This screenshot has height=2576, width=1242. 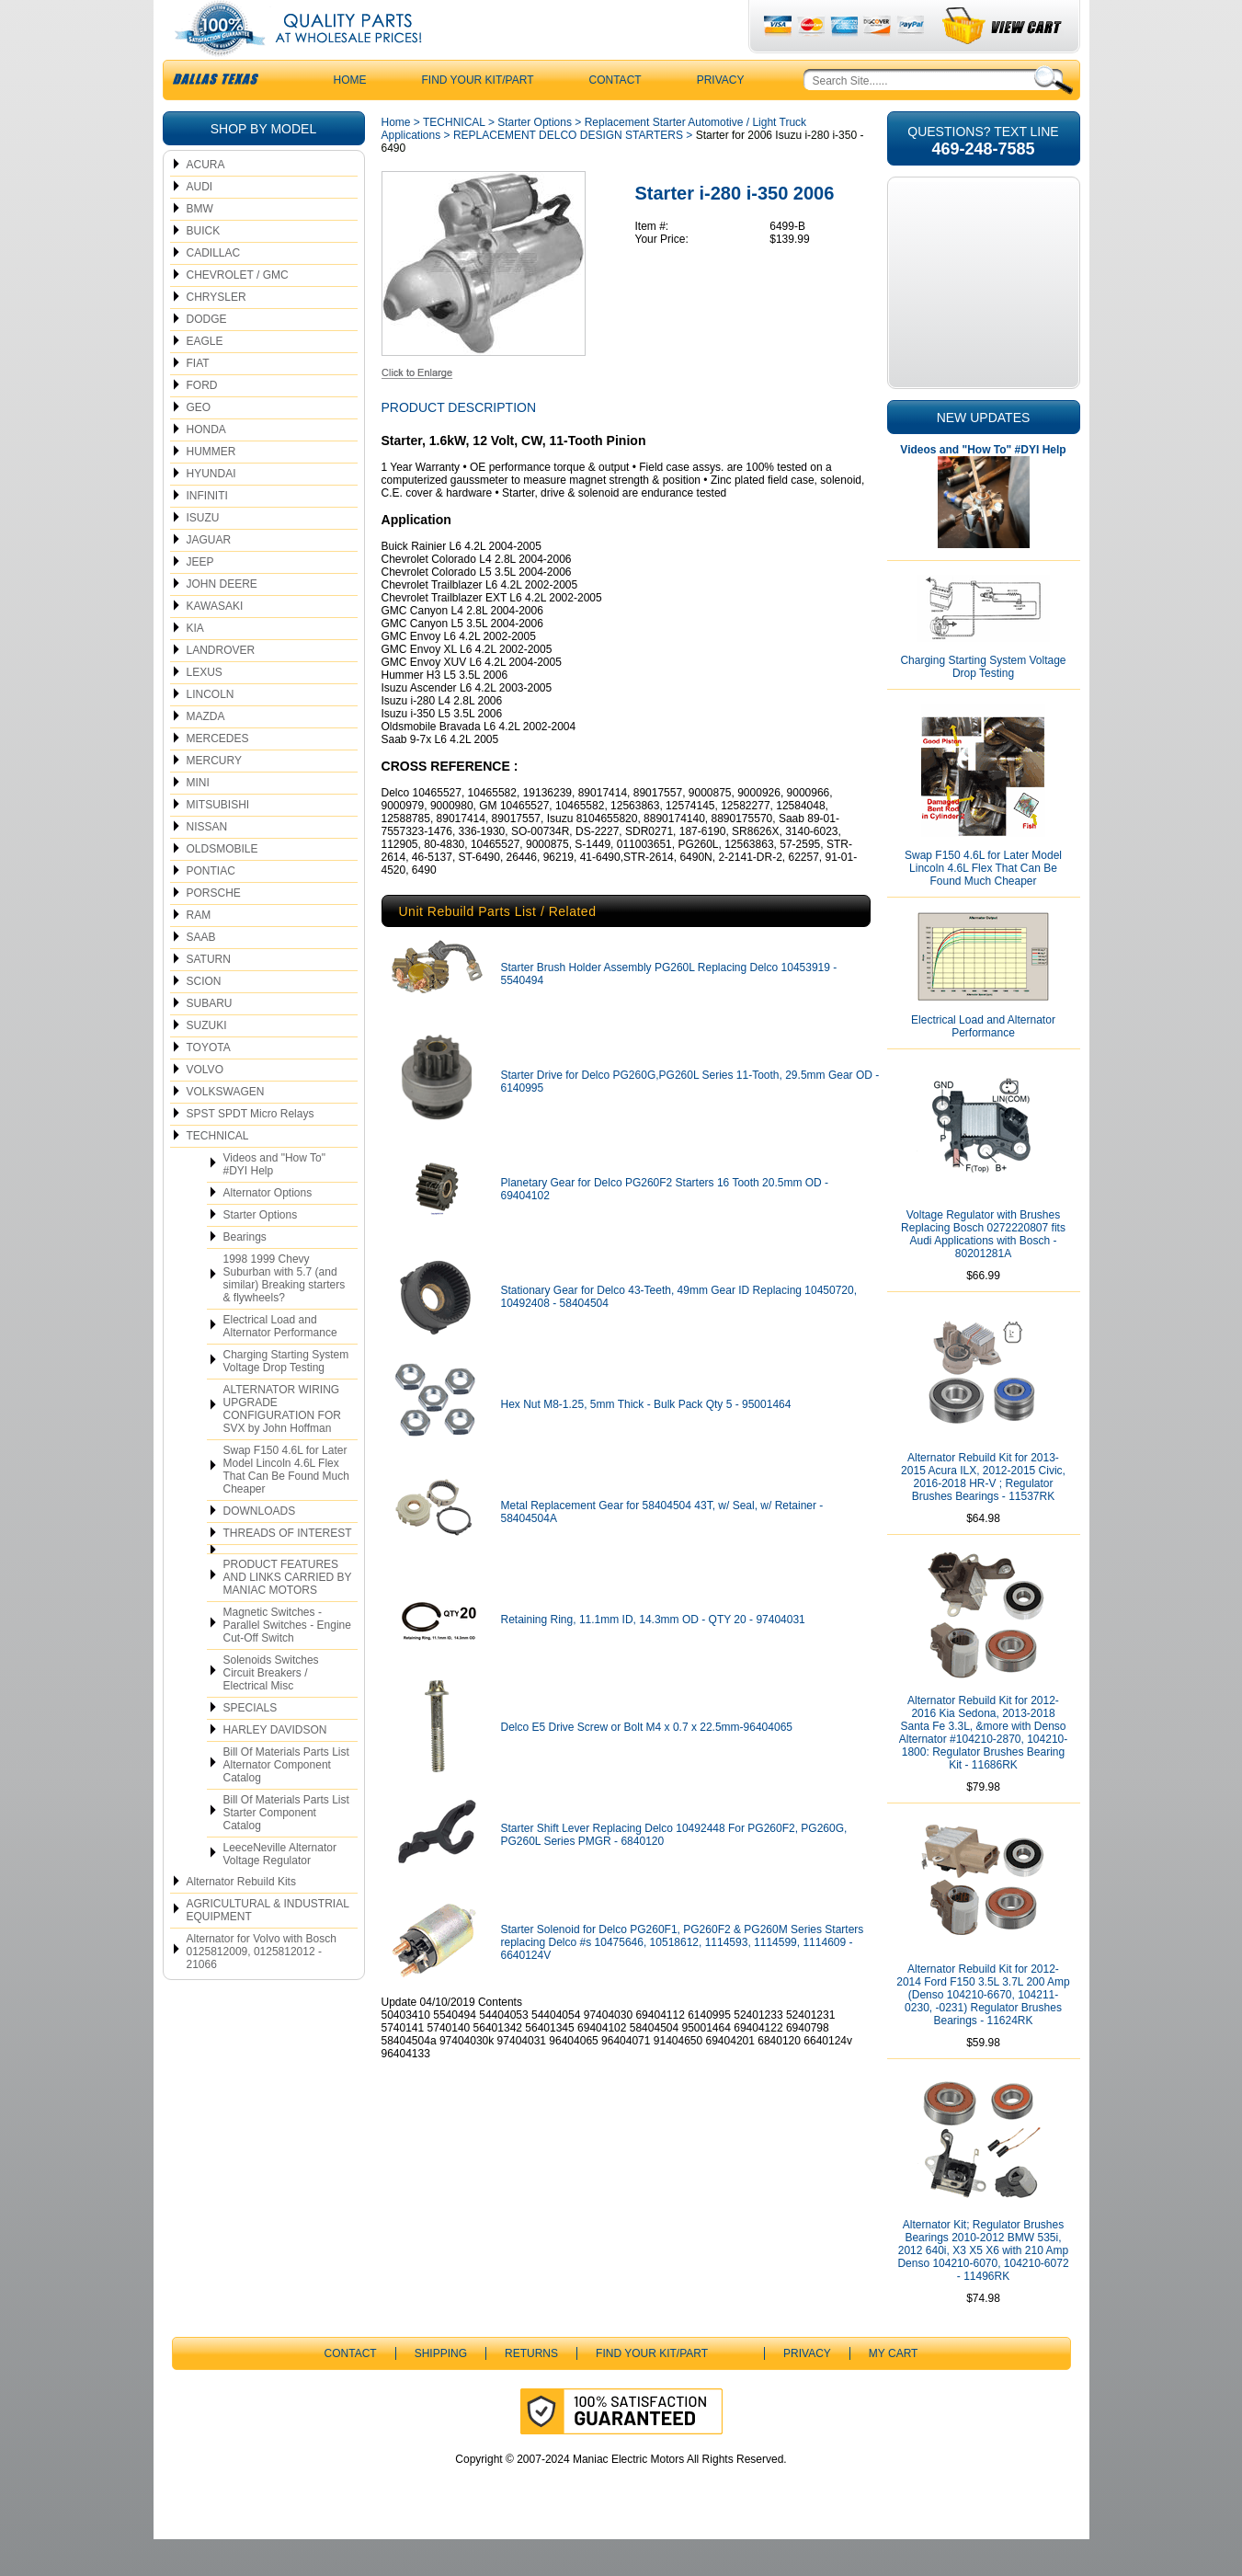 I want to click on HUMMER, so click(x=211, y=488).